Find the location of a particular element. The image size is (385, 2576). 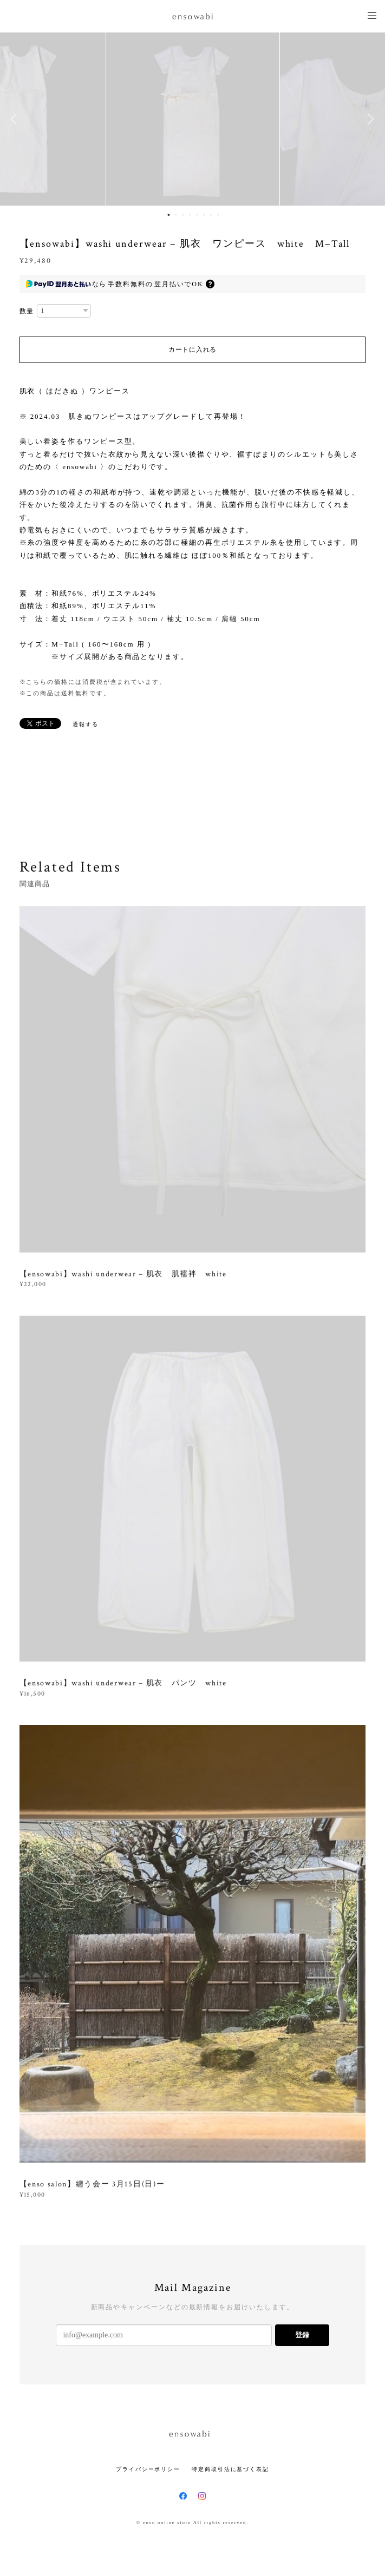

プライバシーポリシー is located at coordinates (148, 2469).